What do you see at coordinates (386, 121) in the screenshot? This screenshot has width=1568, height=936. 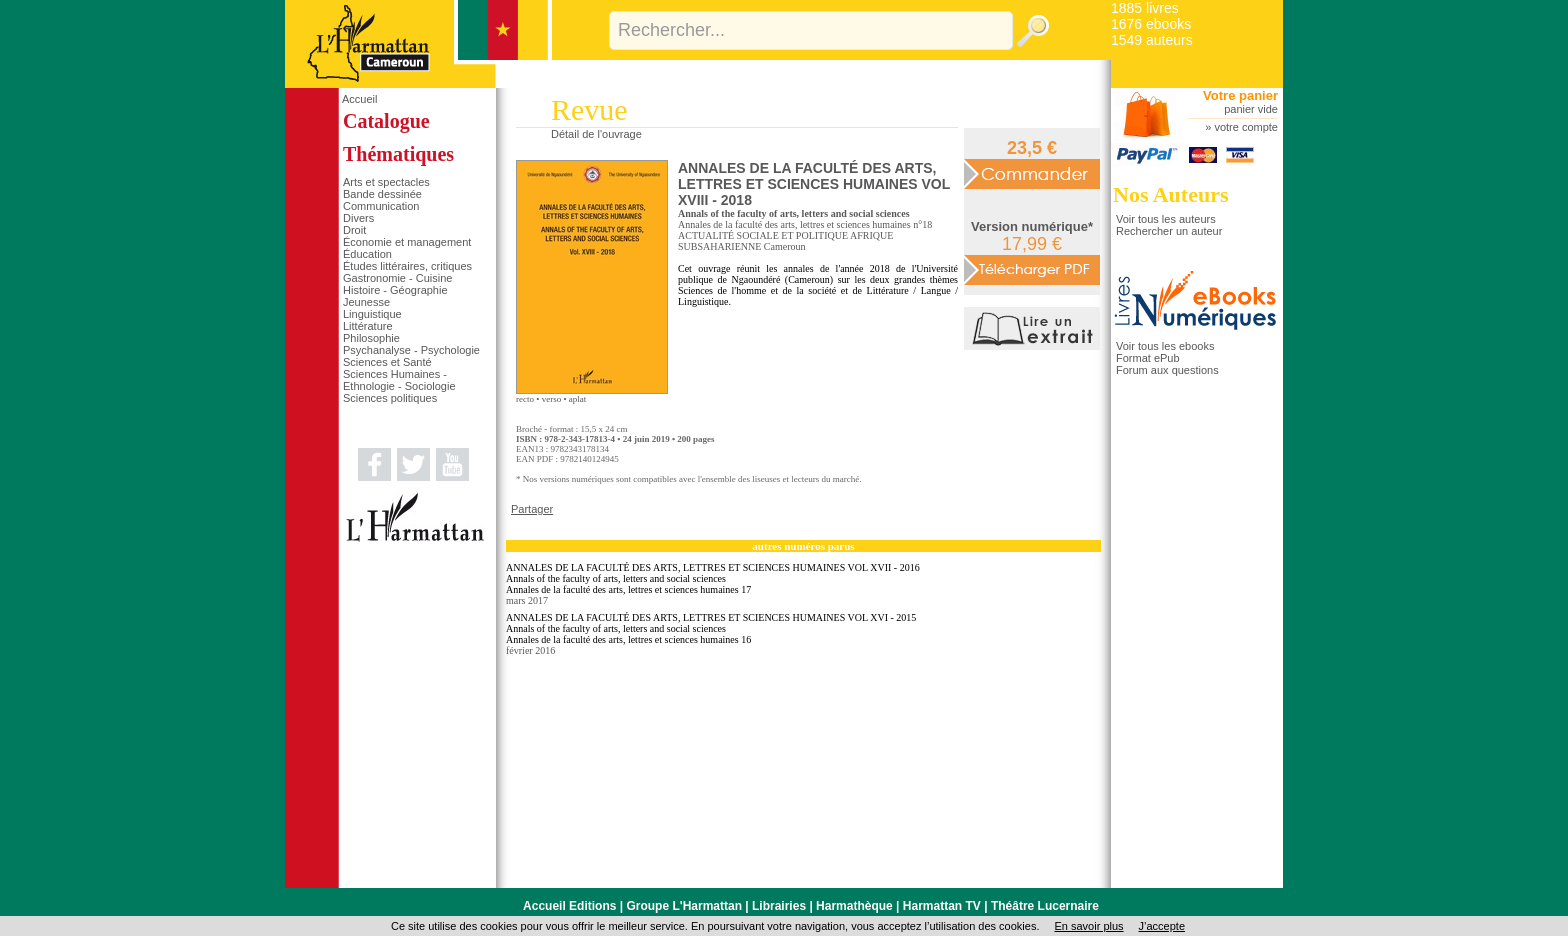 I see `Catalogue` at bounding box center [386, 121].